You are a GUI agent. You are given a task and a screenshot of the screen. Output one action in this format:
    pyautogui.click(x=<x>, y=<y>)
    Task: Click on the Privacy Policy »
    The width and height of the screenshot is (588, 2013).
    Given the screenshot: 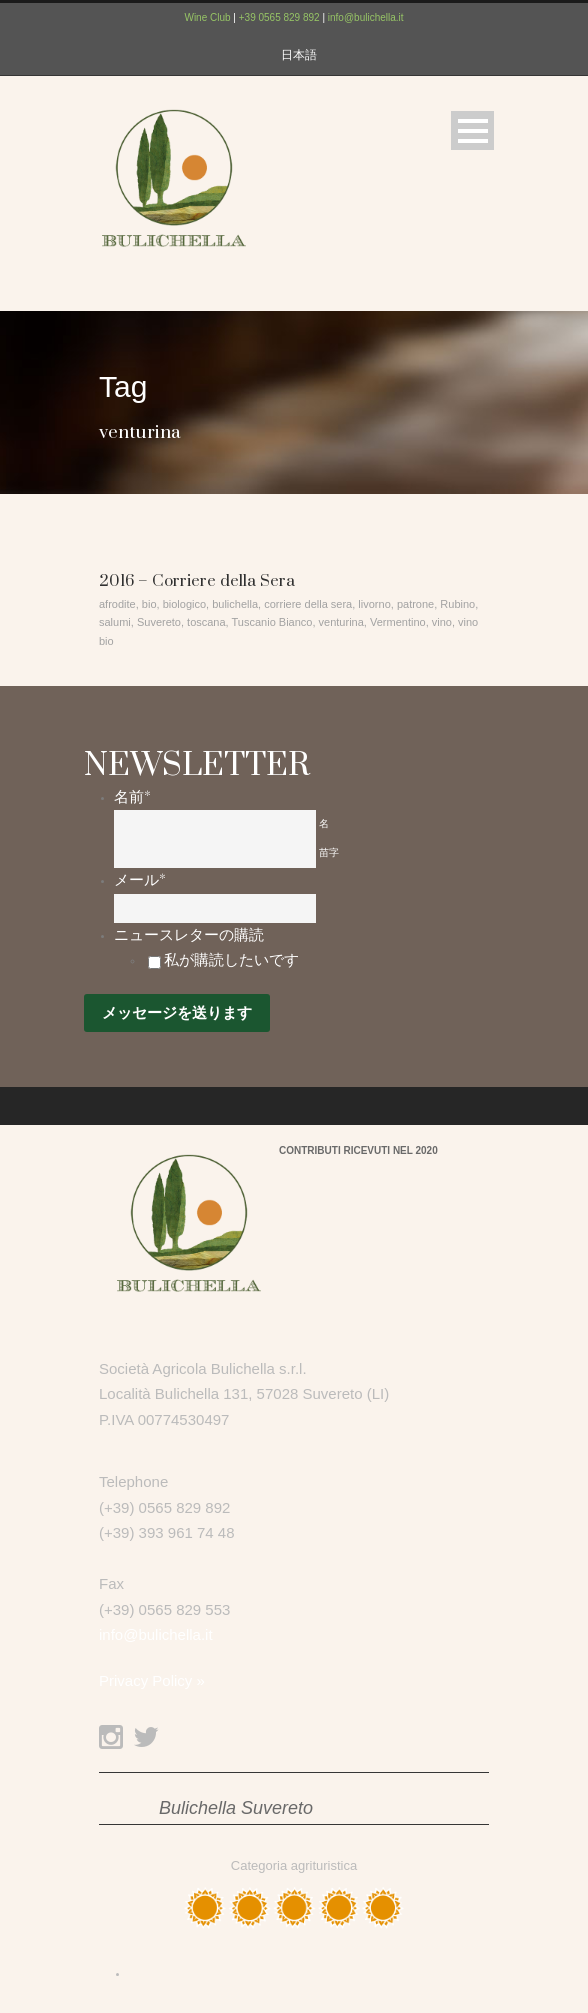 What is the action you would take?
    pyautogui.click(x=152, y=1680)
    